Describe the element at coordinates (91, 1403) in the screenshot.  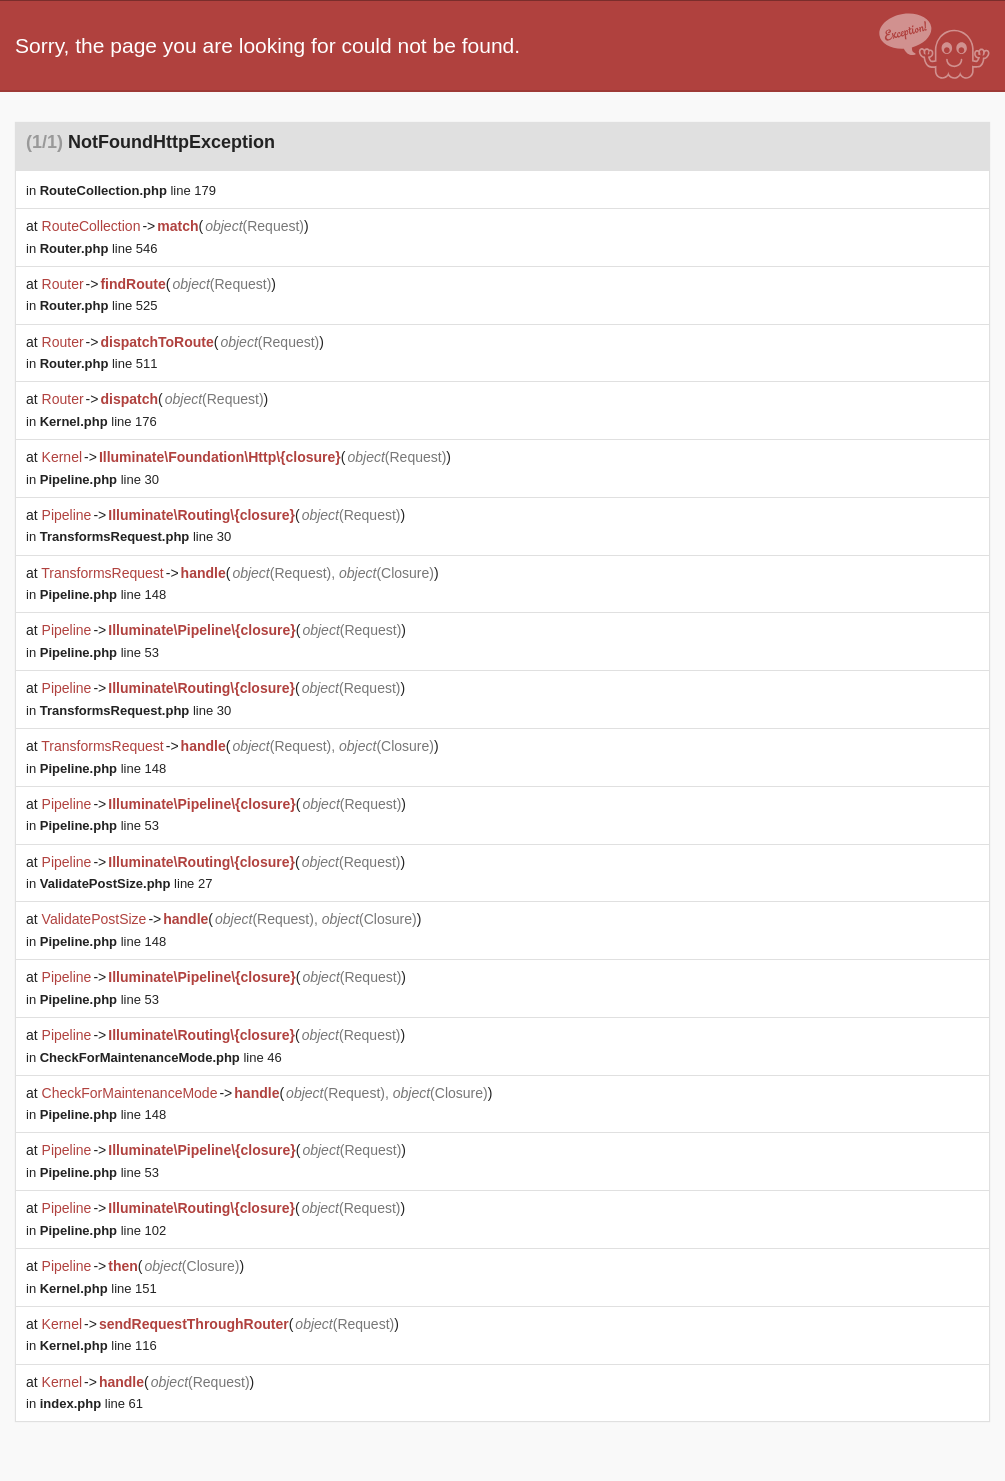
I see `line 61` at that location.